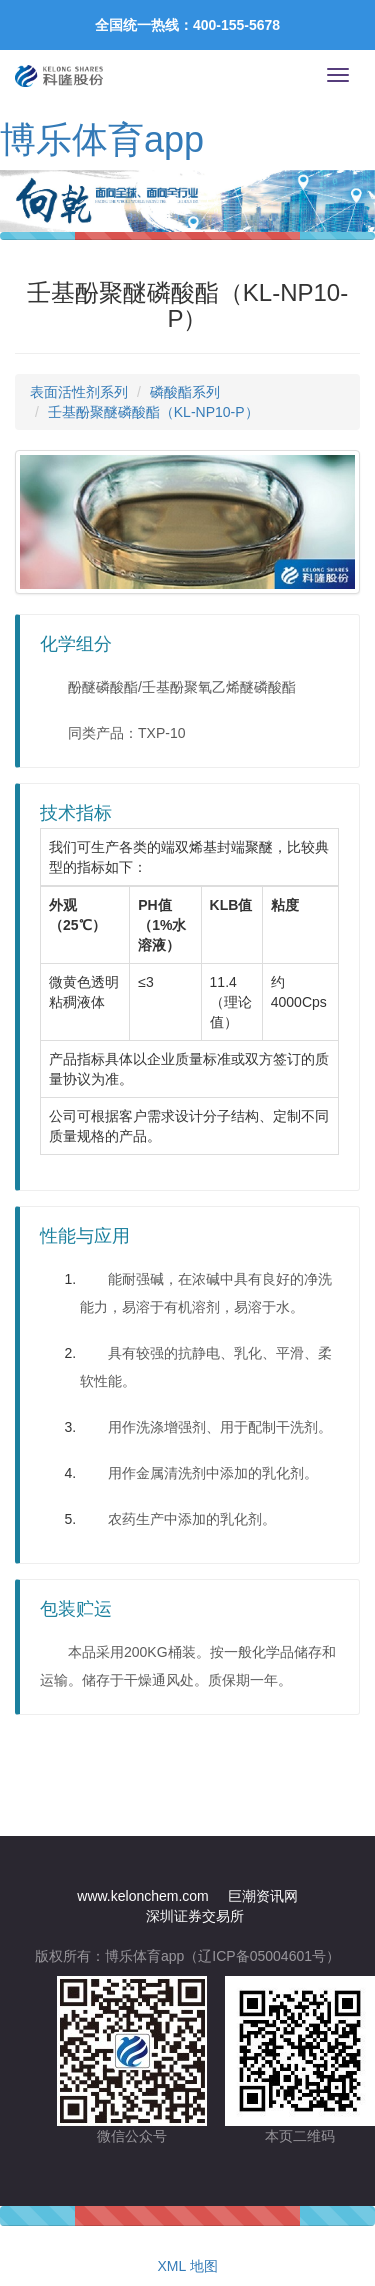 The width and height of the screenshot is (375, 2286). I want to click on XML 地图, so click(187, 2266).